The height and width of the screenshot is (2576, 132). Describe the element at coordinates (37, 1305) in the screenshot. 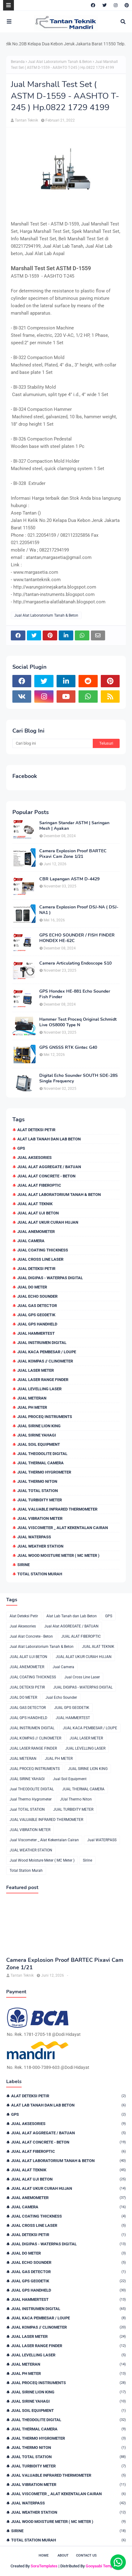

I see `JUAL GAS DETECTOR` at that location.